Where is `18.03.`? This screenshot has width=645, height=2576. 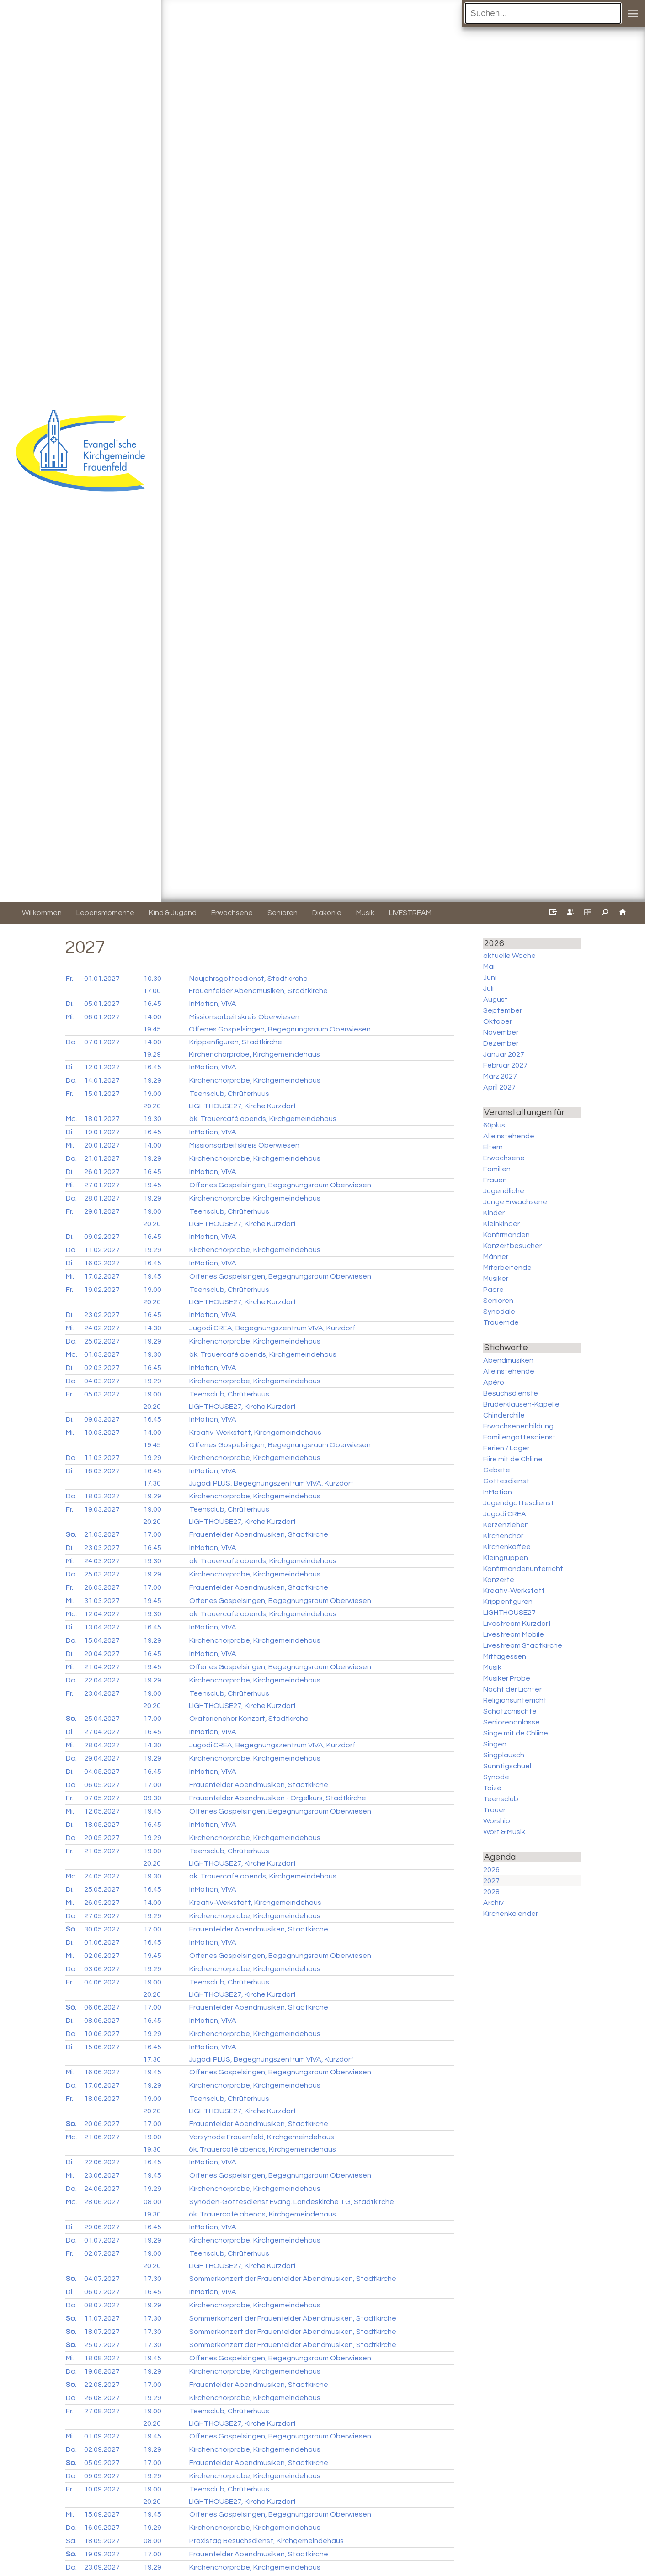 18.03. is located at coordinates (102, 1496).